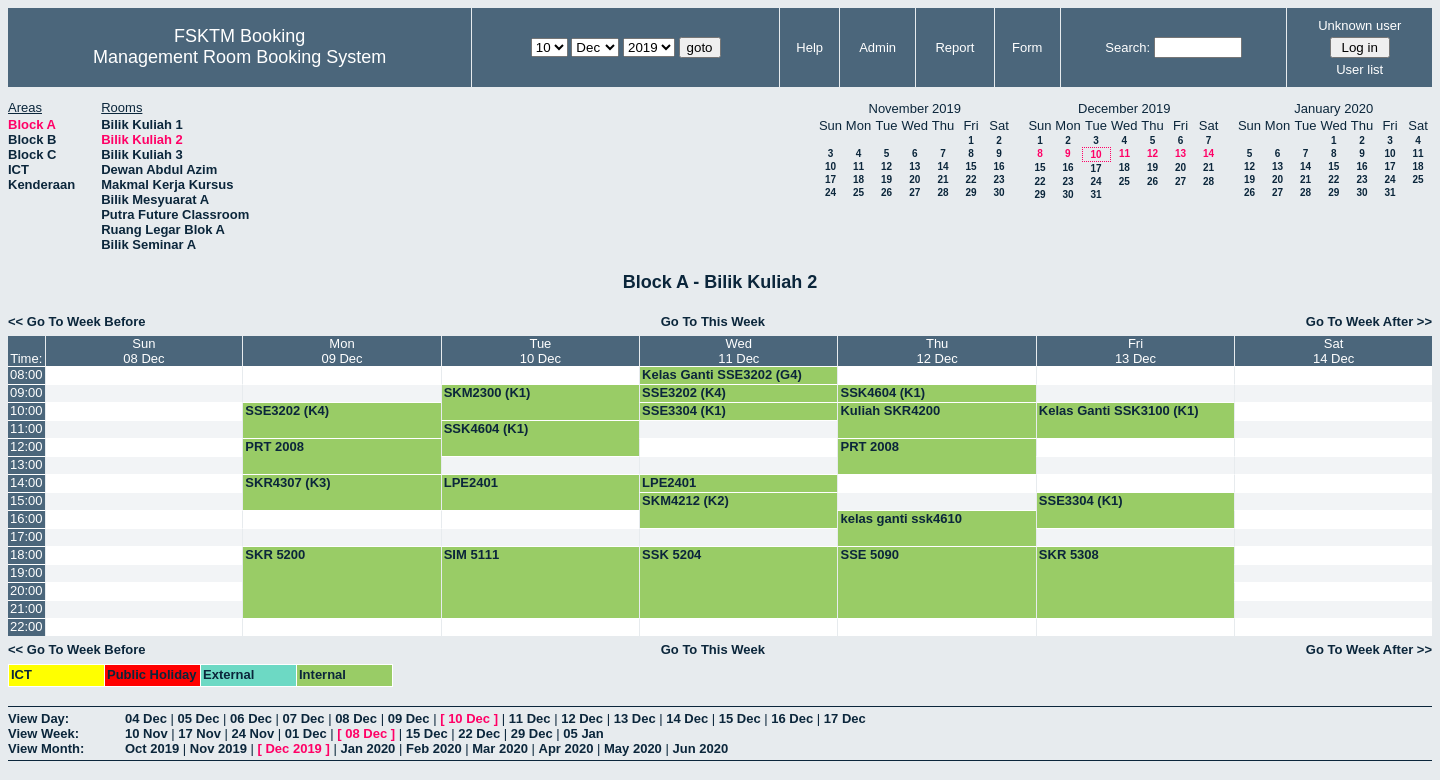  What do you see at coordinates (671, 554) in the screenshot?
I see `SSK 5204` at bounding box center [671, 554].